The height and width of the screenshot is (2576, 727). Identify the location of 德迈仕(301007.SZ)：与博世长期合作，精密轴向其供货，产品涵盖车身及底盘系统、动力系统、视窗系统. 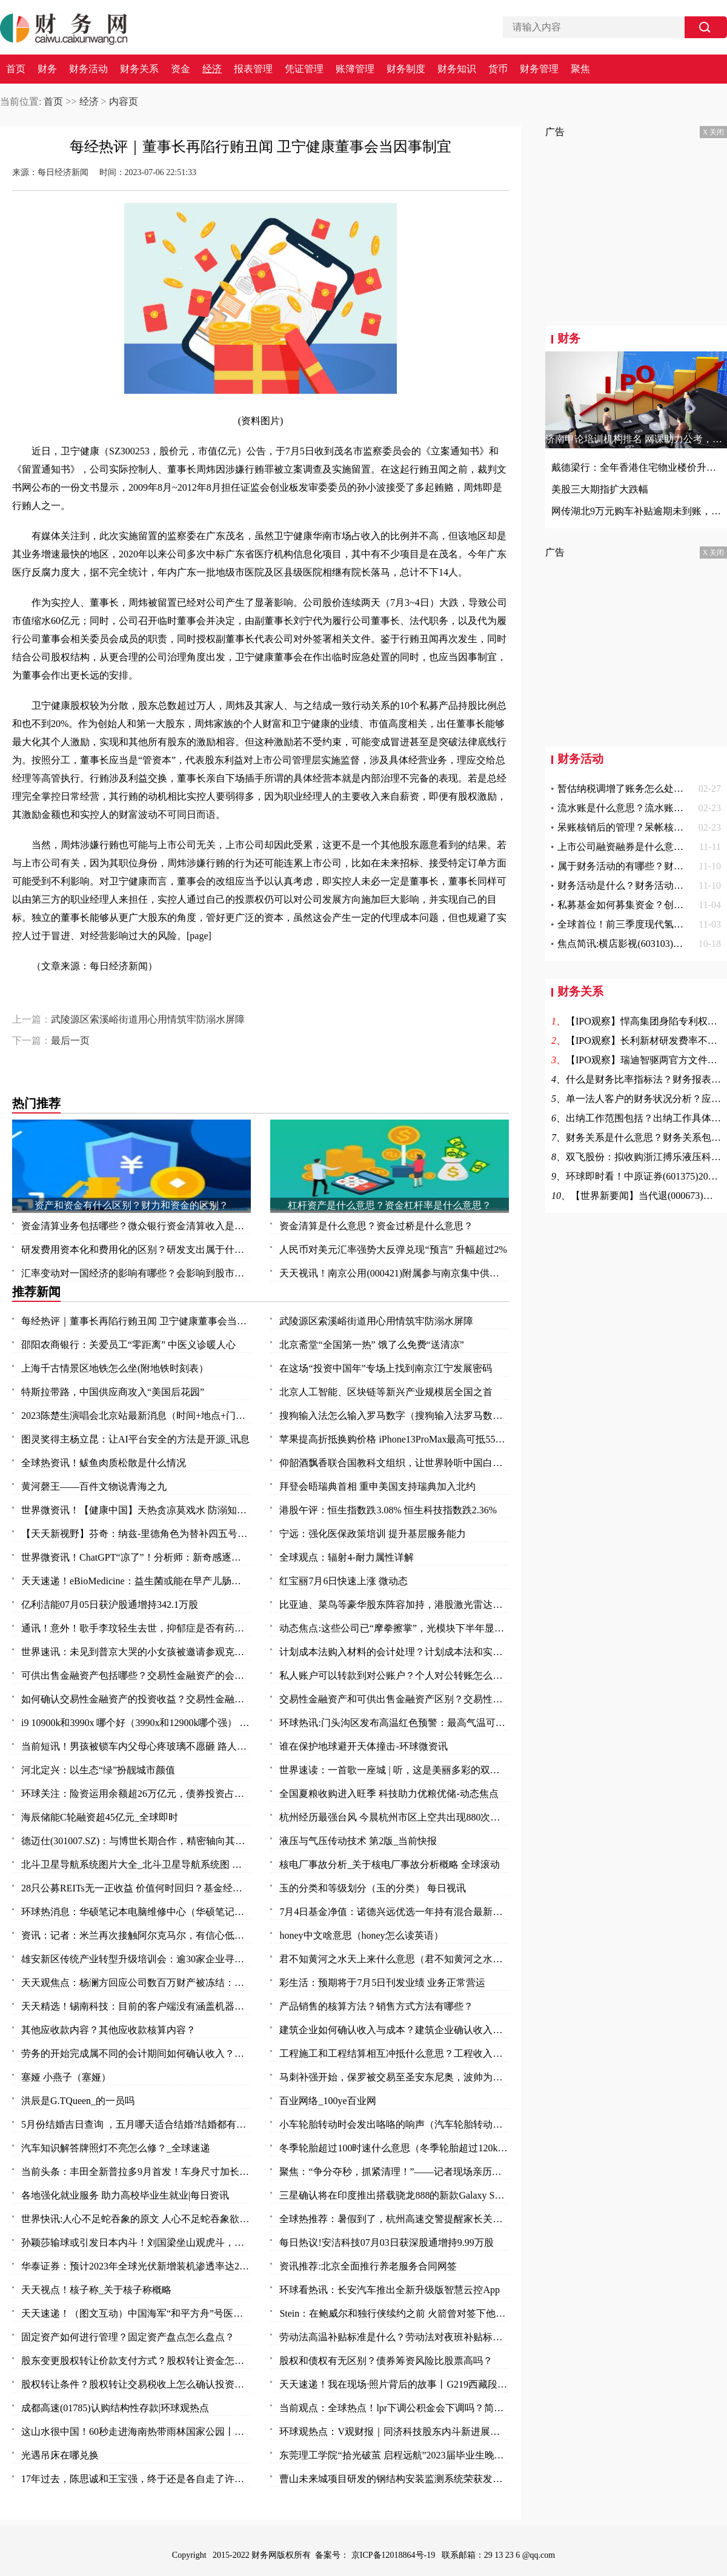
(136, 1841).